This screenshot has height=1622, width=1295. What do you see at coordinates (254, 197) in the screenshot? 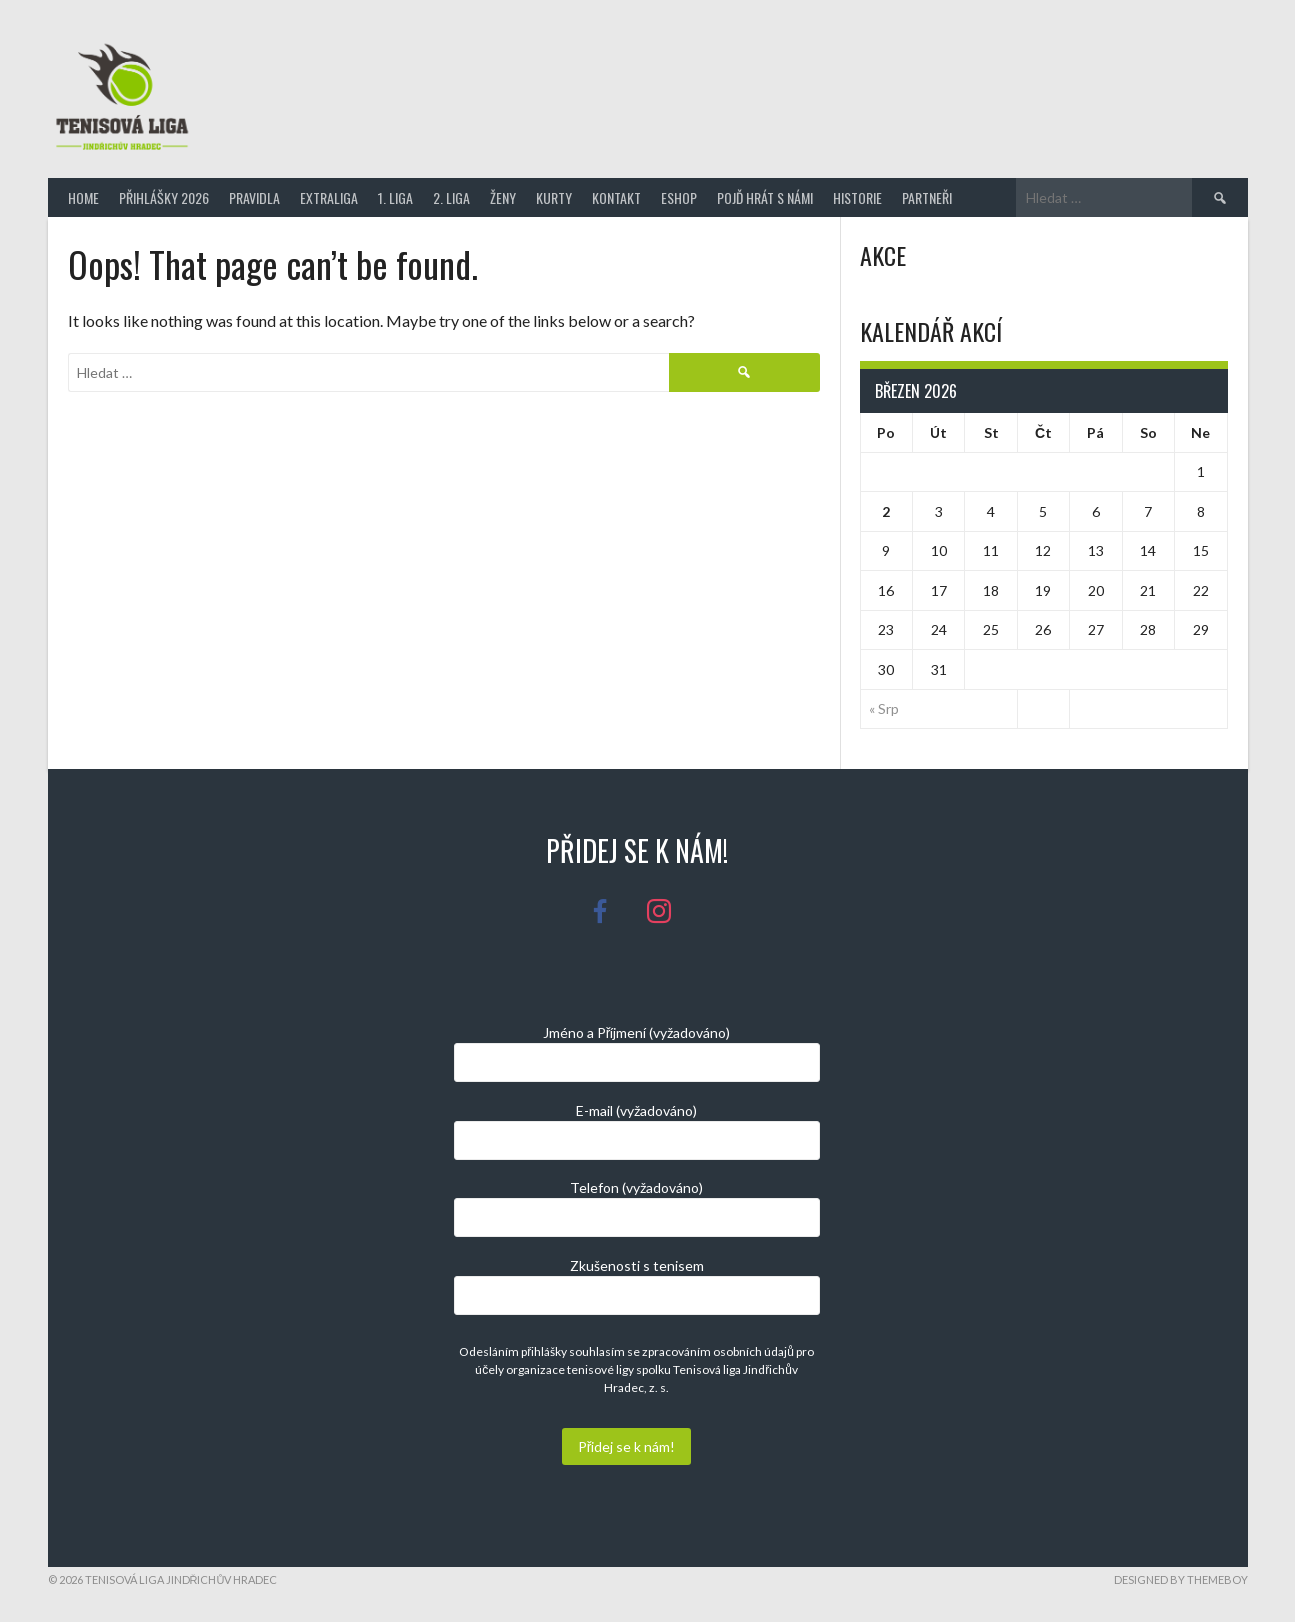
I see `Pravidla` at bounding box center [254, 197].